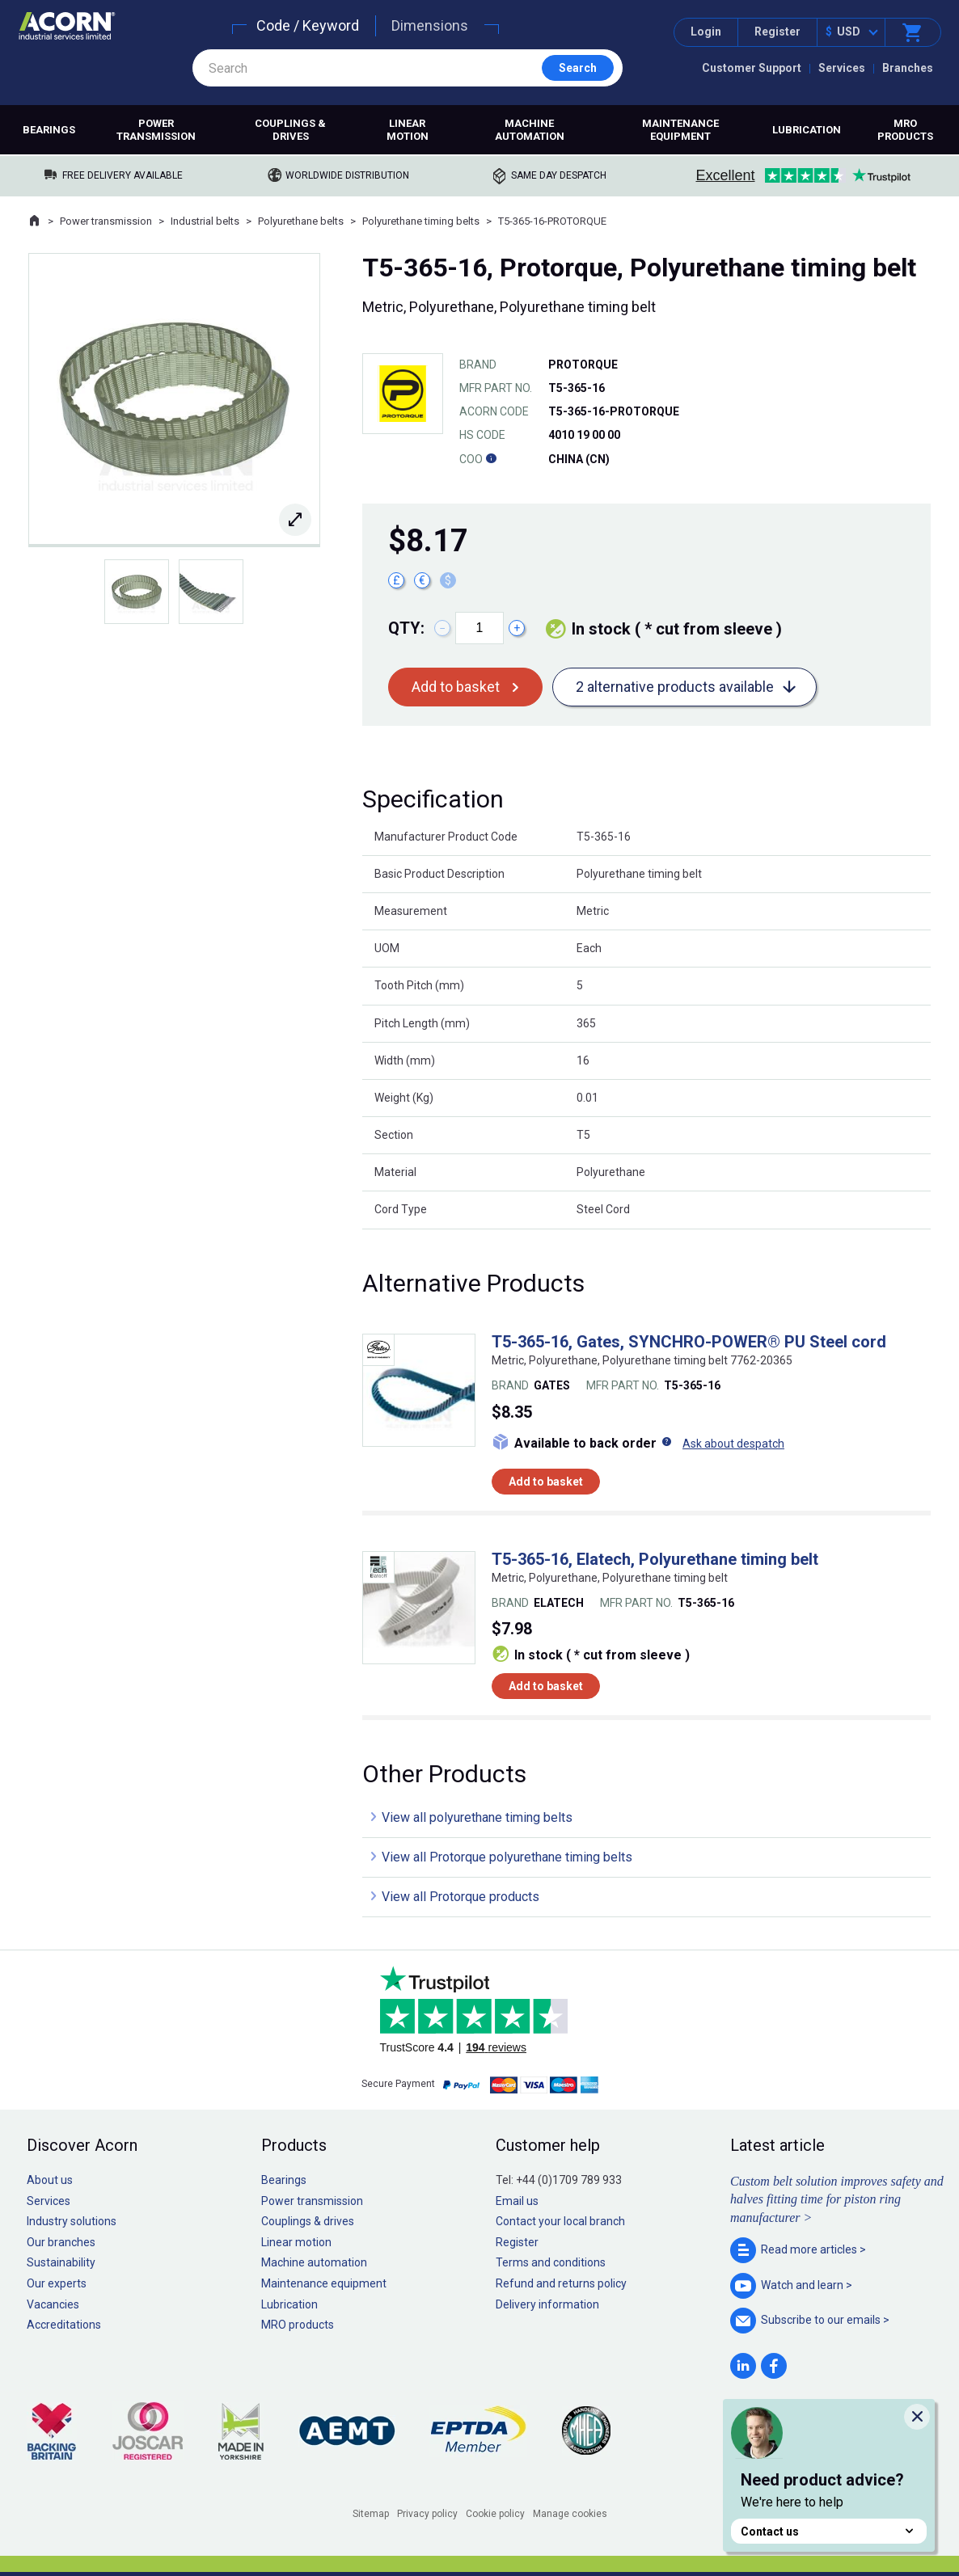  What do you see at coordinates (460, 1896) in the screenshot?
I see `View all Protorque products` at bounding box center [460, 1896].